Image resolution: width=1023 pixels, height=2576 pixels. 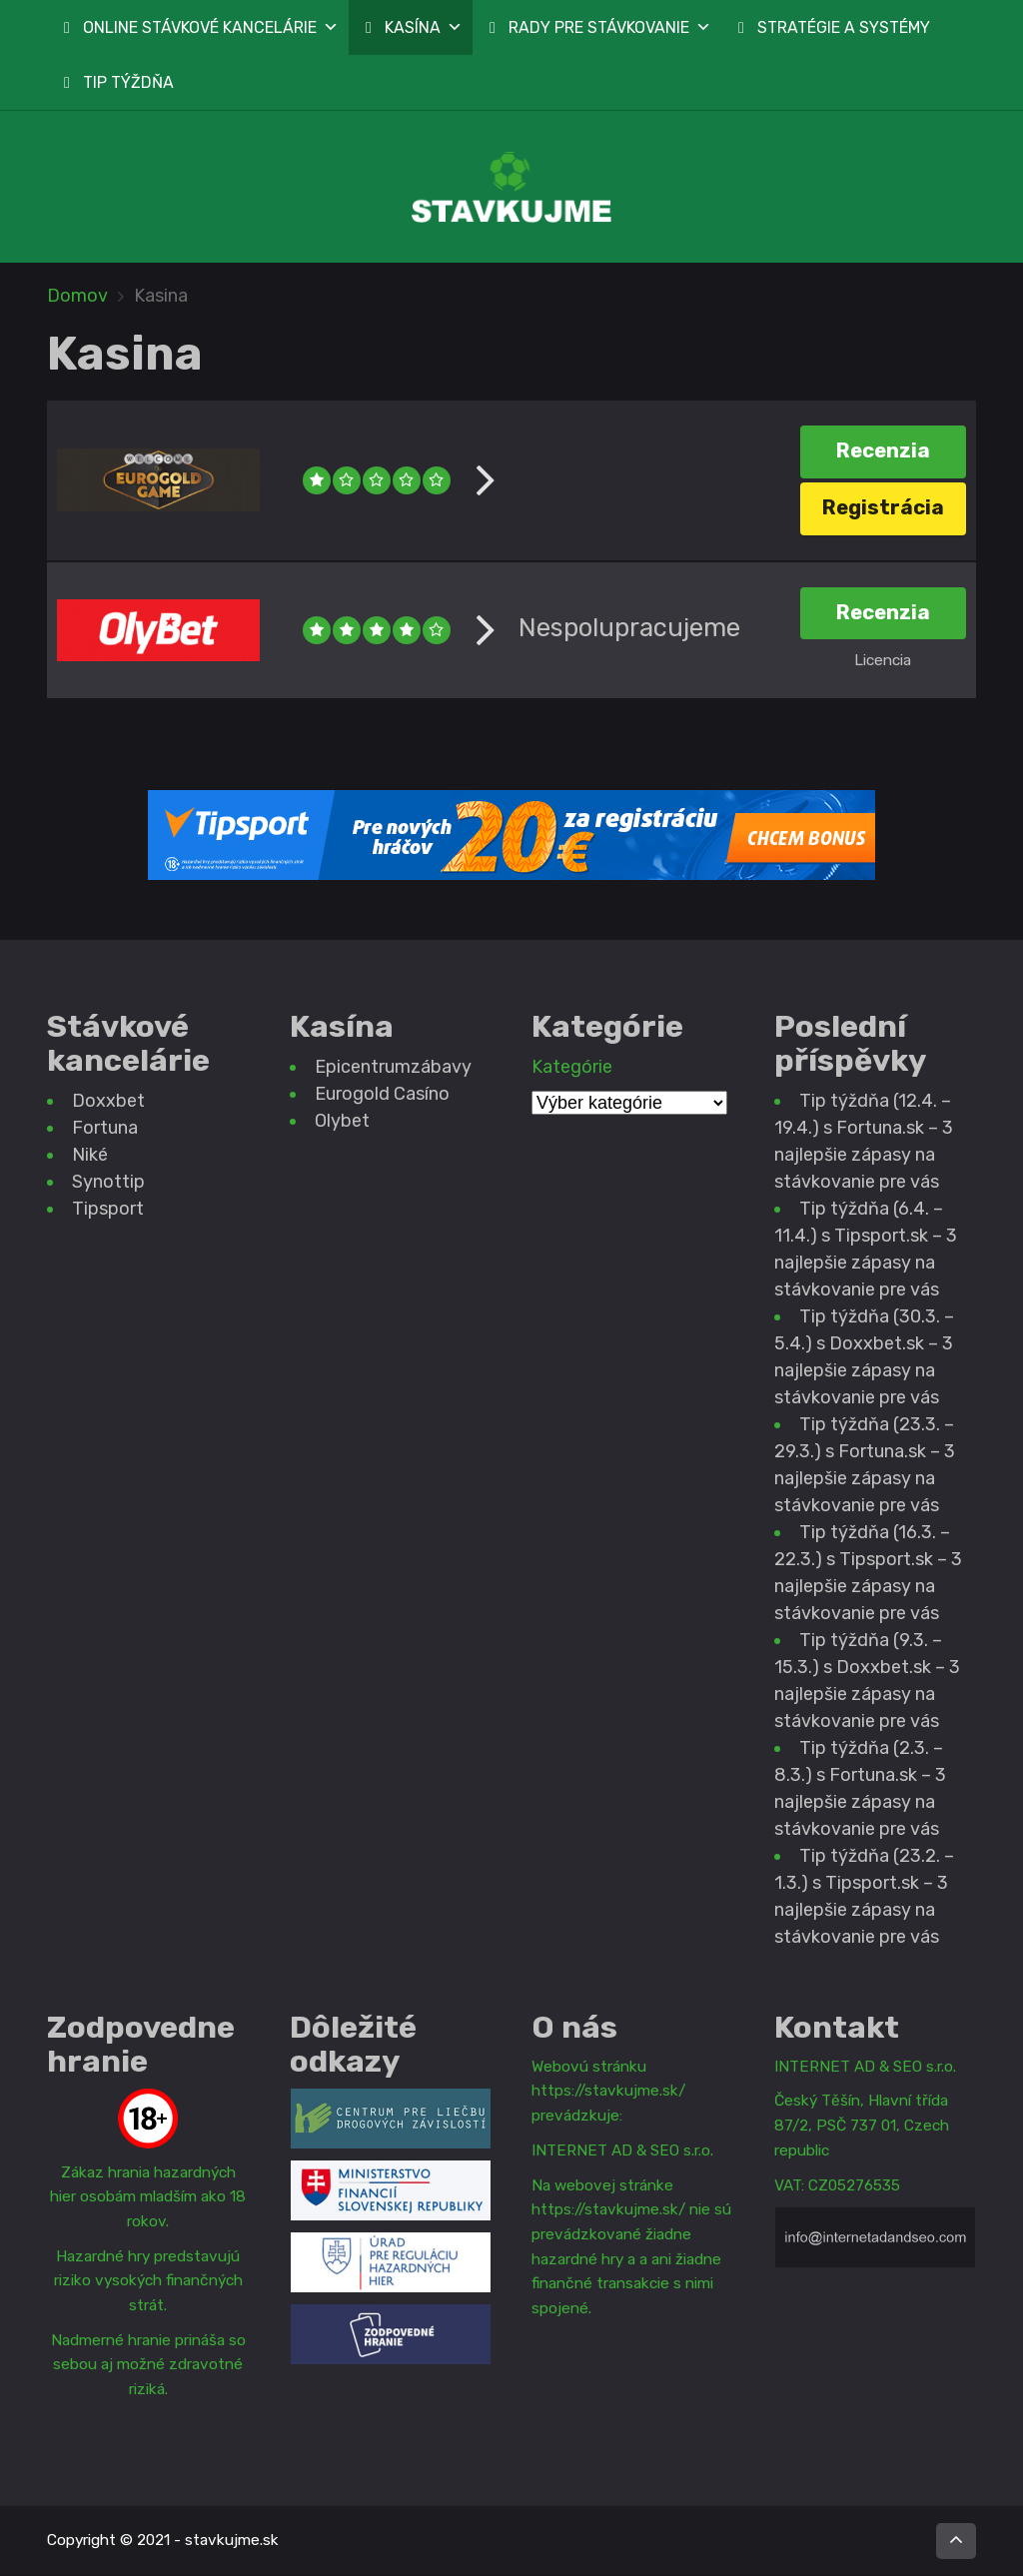 I want to click on Synottip, so click(x=108, y=1182).